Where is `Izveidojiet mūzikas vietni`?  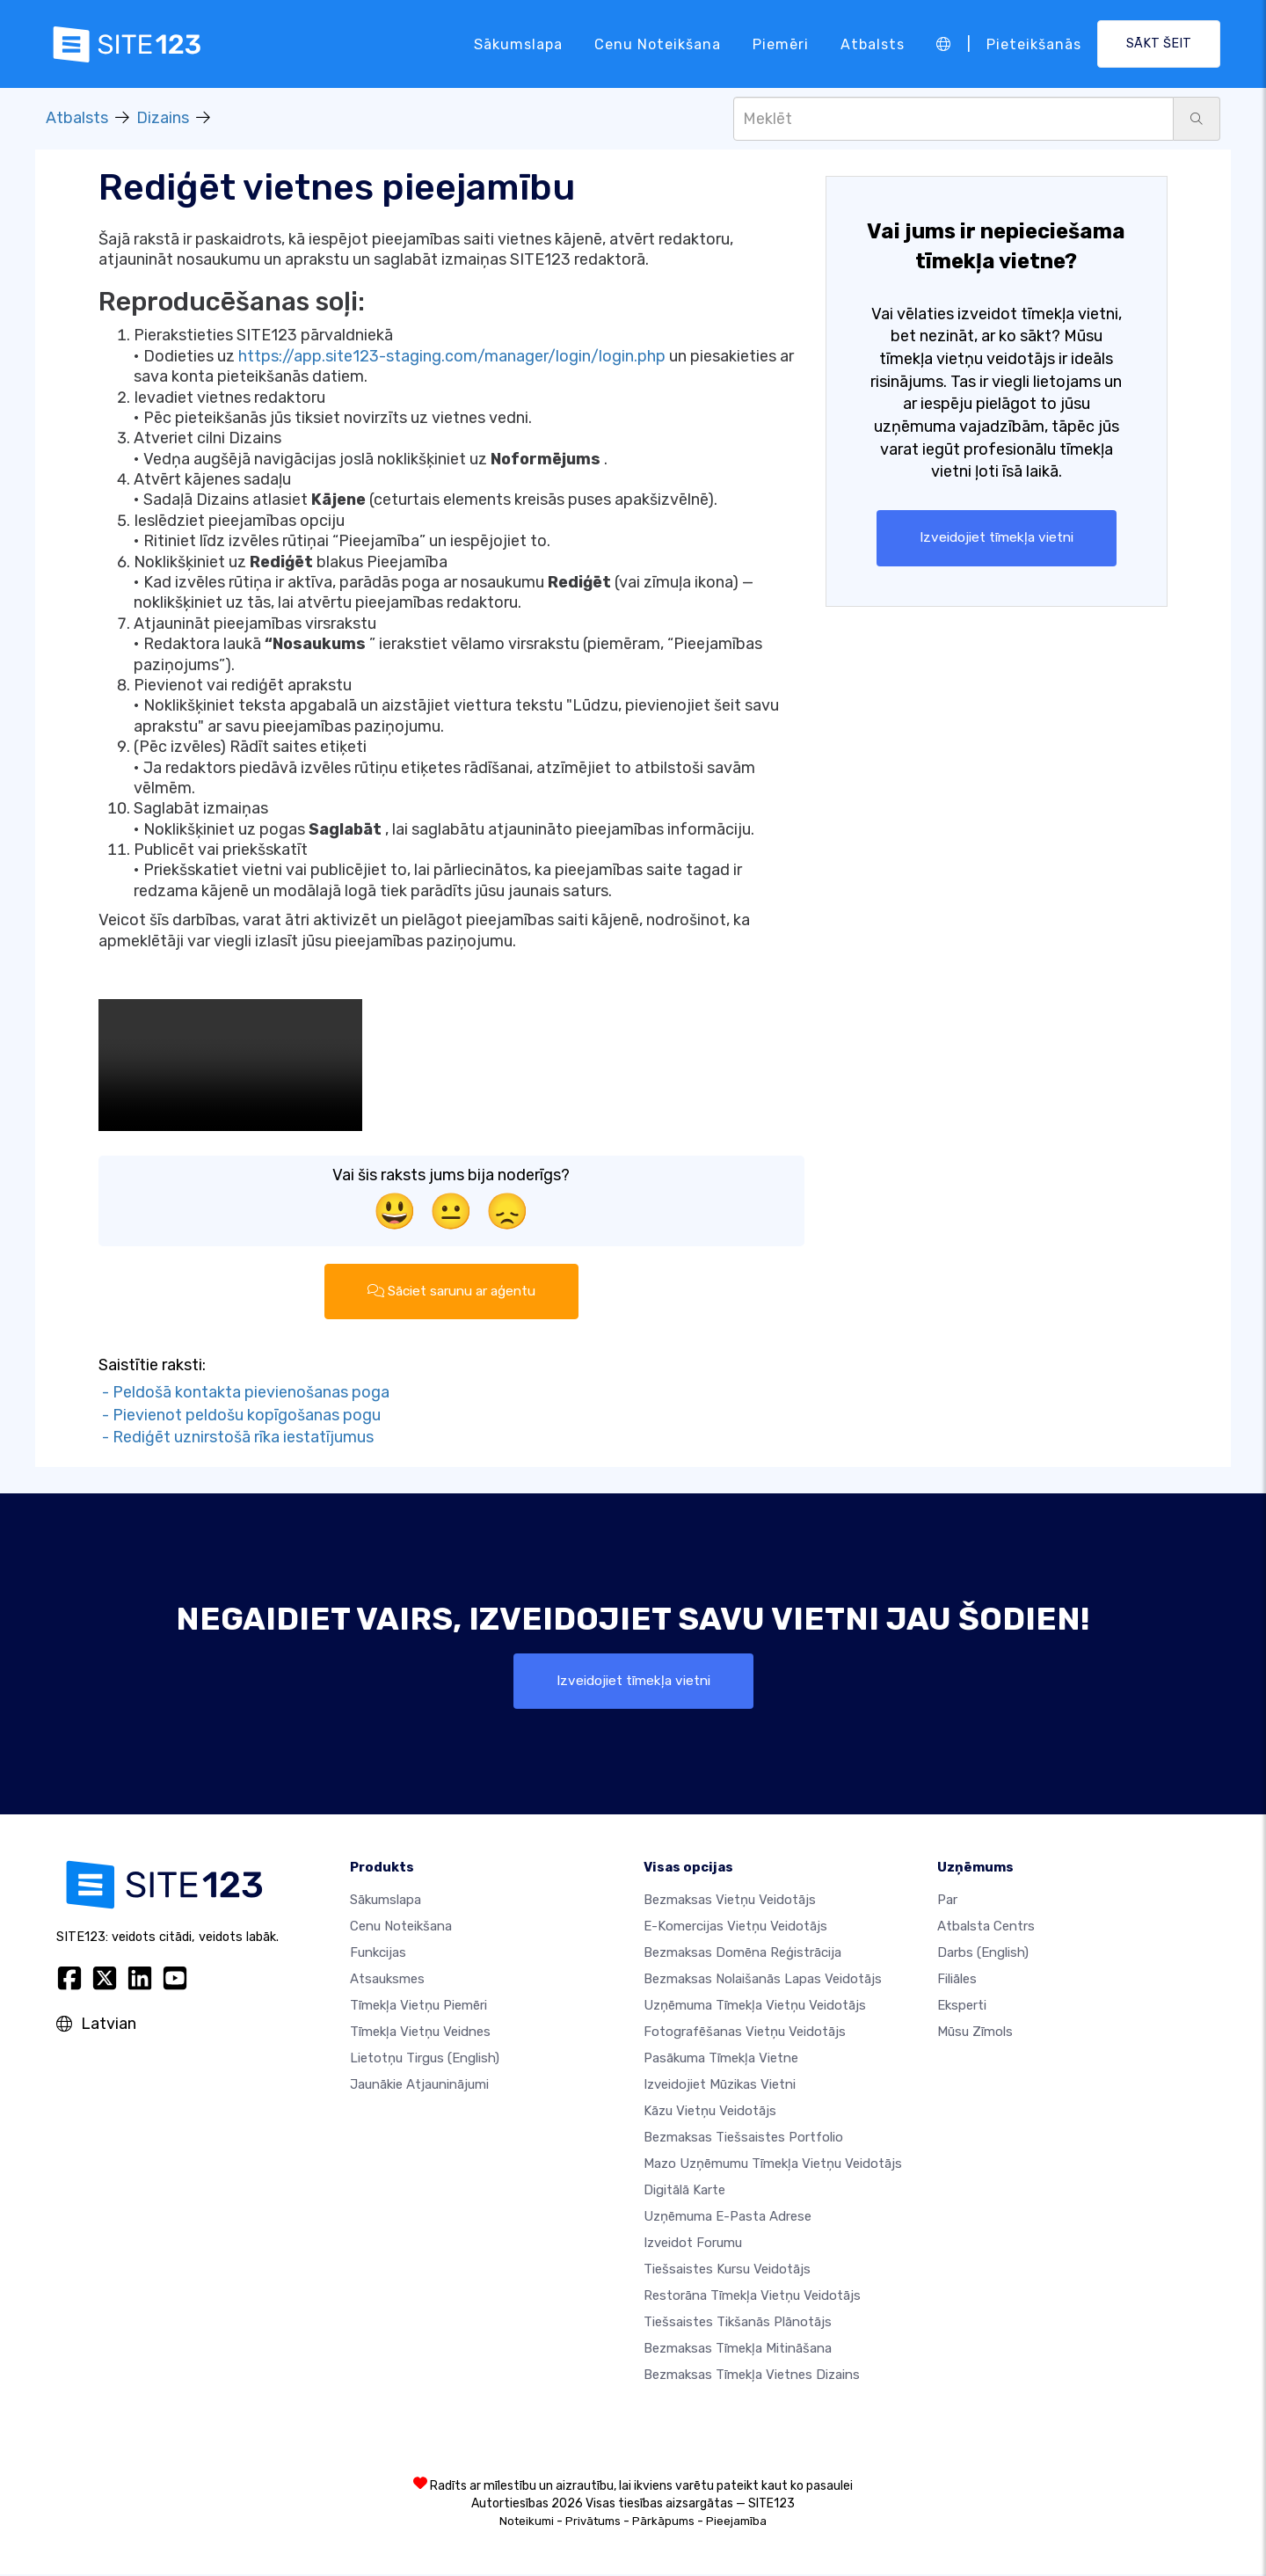
Izveidojiet mūzikas vietni is located at coordinates (720, 2086).